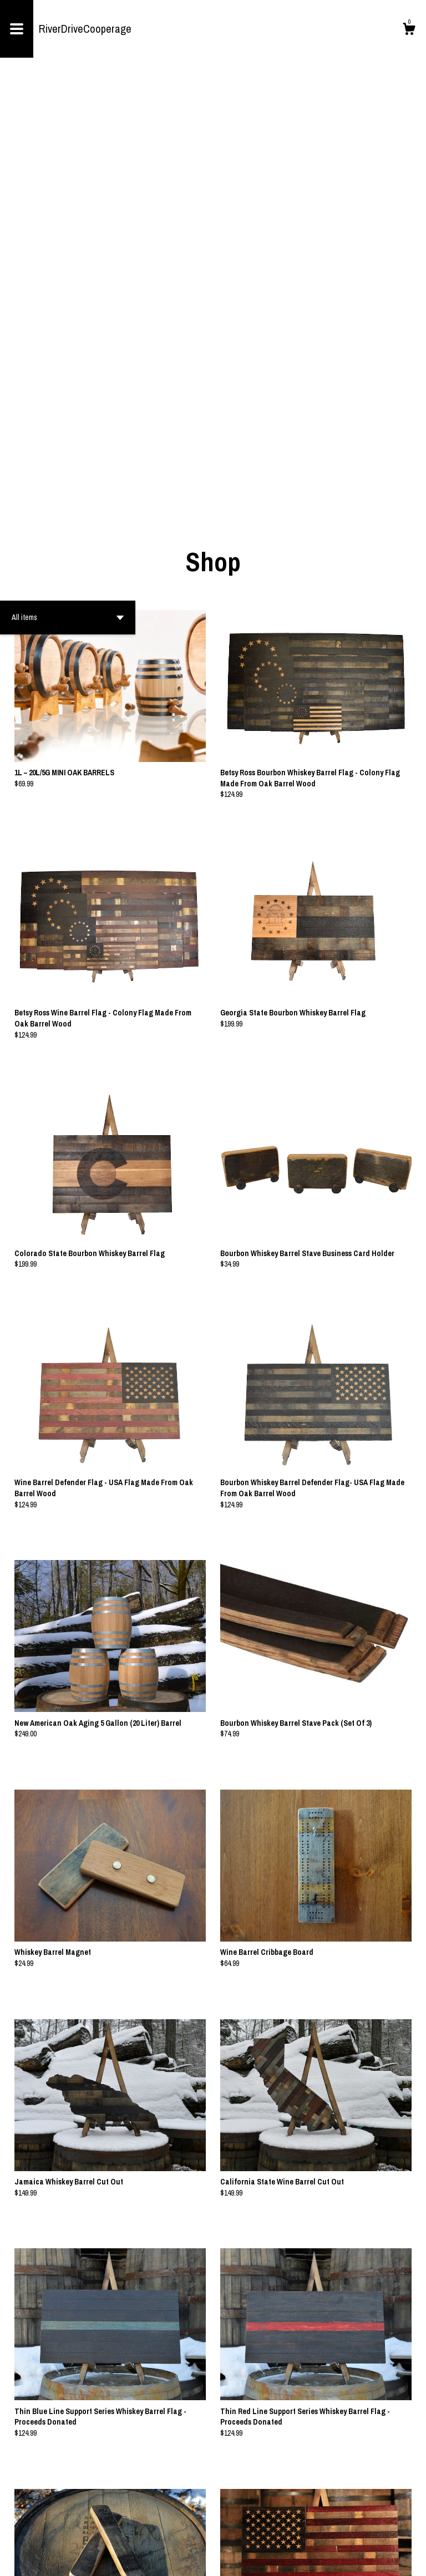  I want to click on [Previous page of results], so click(196, 2531).